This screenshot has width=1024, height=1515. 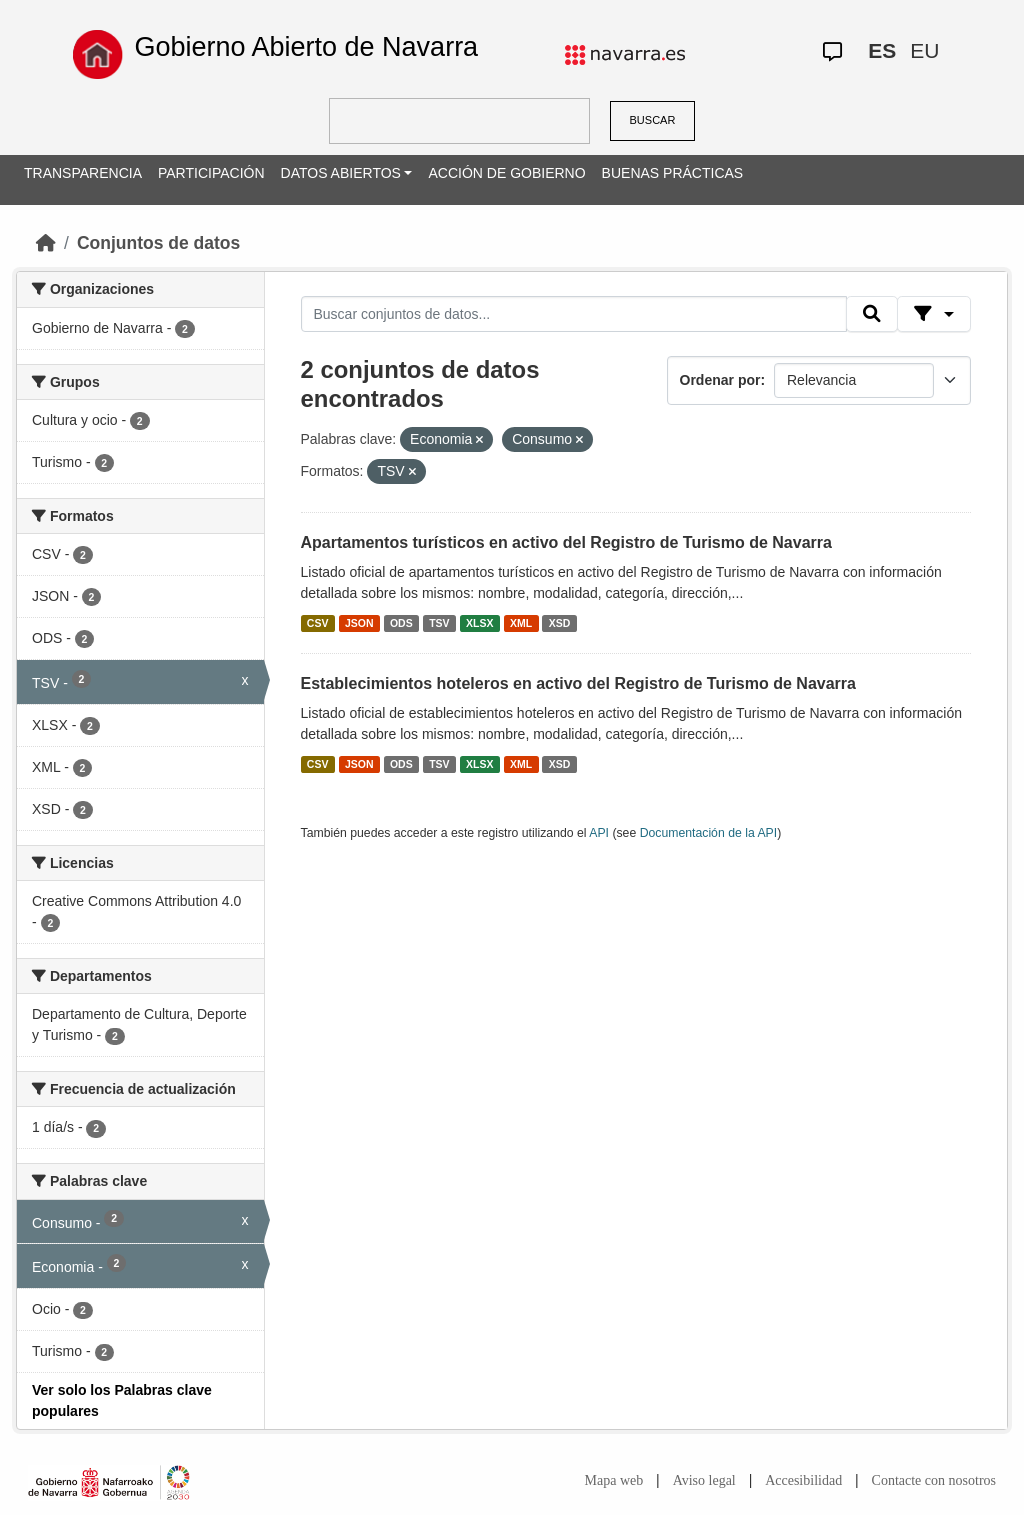 What do you see at coordinates (158, 243) in the screenshot?
I see `Conjuntos de datos` at bounding box center [158, 243].